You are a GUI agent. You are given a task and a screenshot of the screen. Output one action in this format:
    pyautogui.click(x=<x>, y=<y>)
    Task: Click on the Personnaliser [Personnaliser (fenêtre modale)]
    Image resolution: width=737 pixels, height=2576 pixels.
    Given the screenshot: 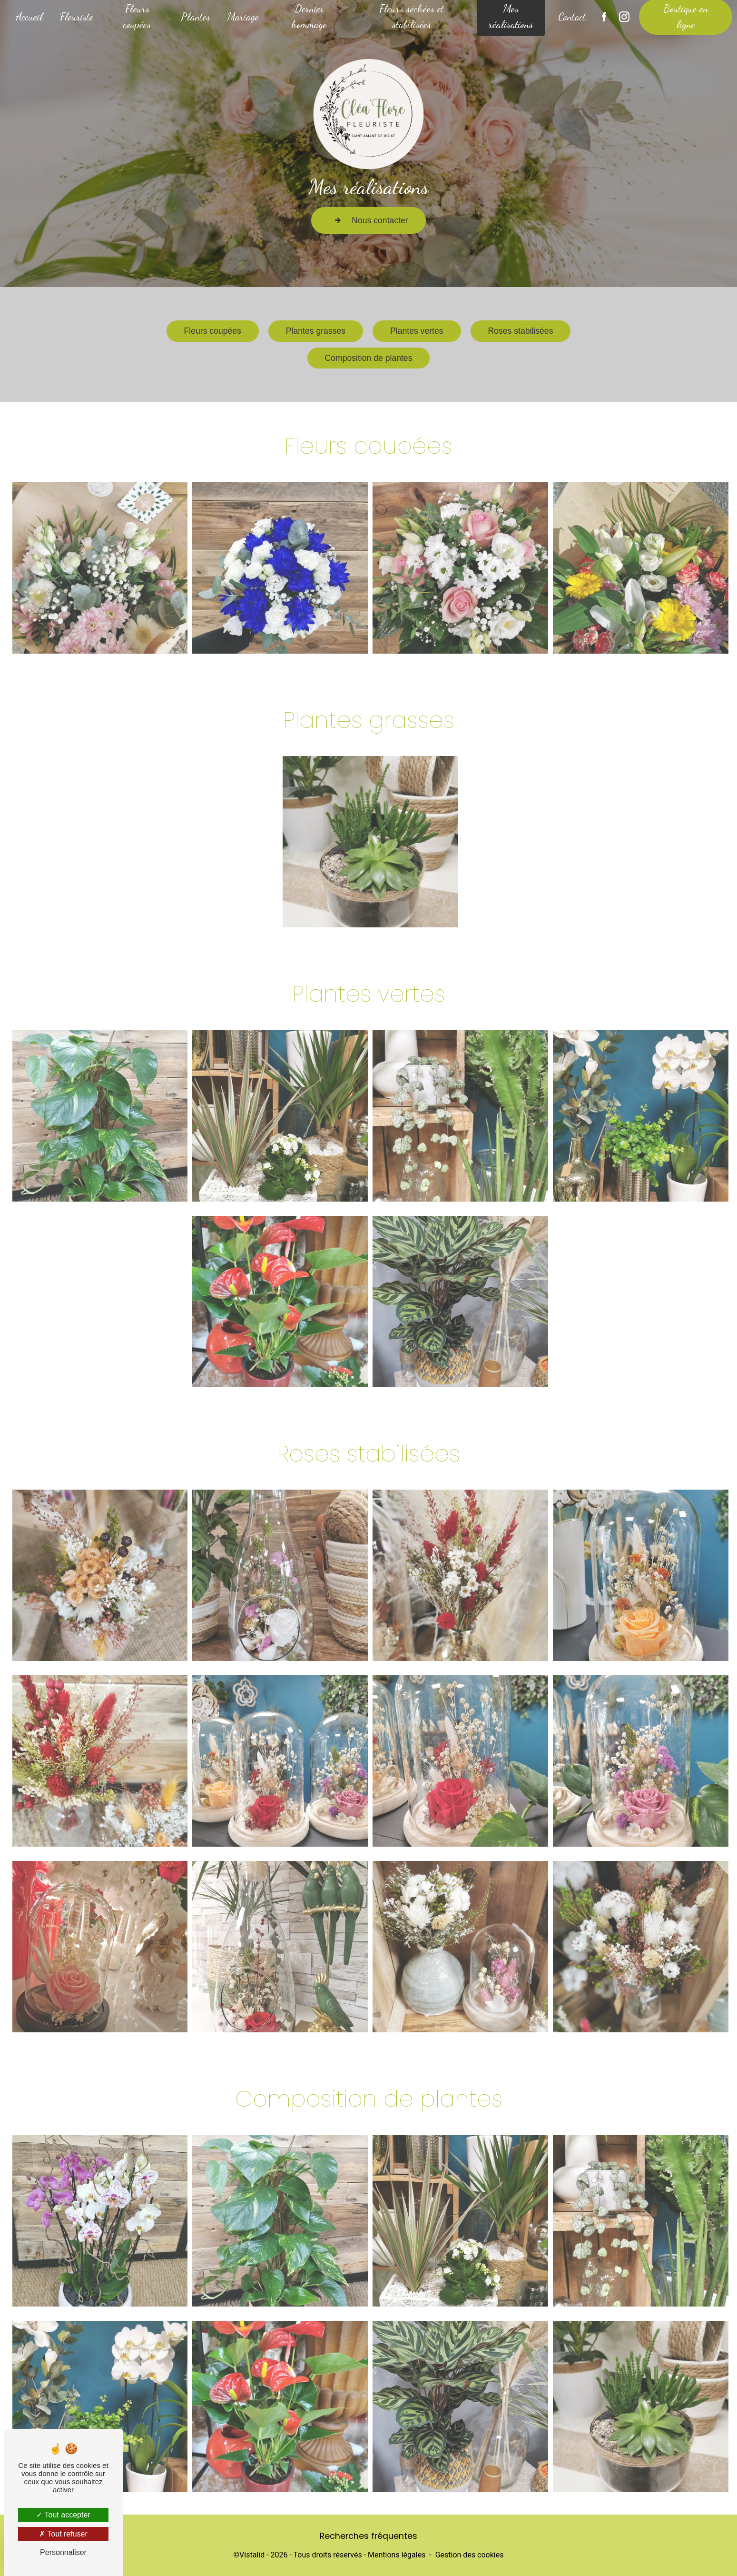 What is the action you would take?
    pyautogui.click(x=63, y=2552)
    